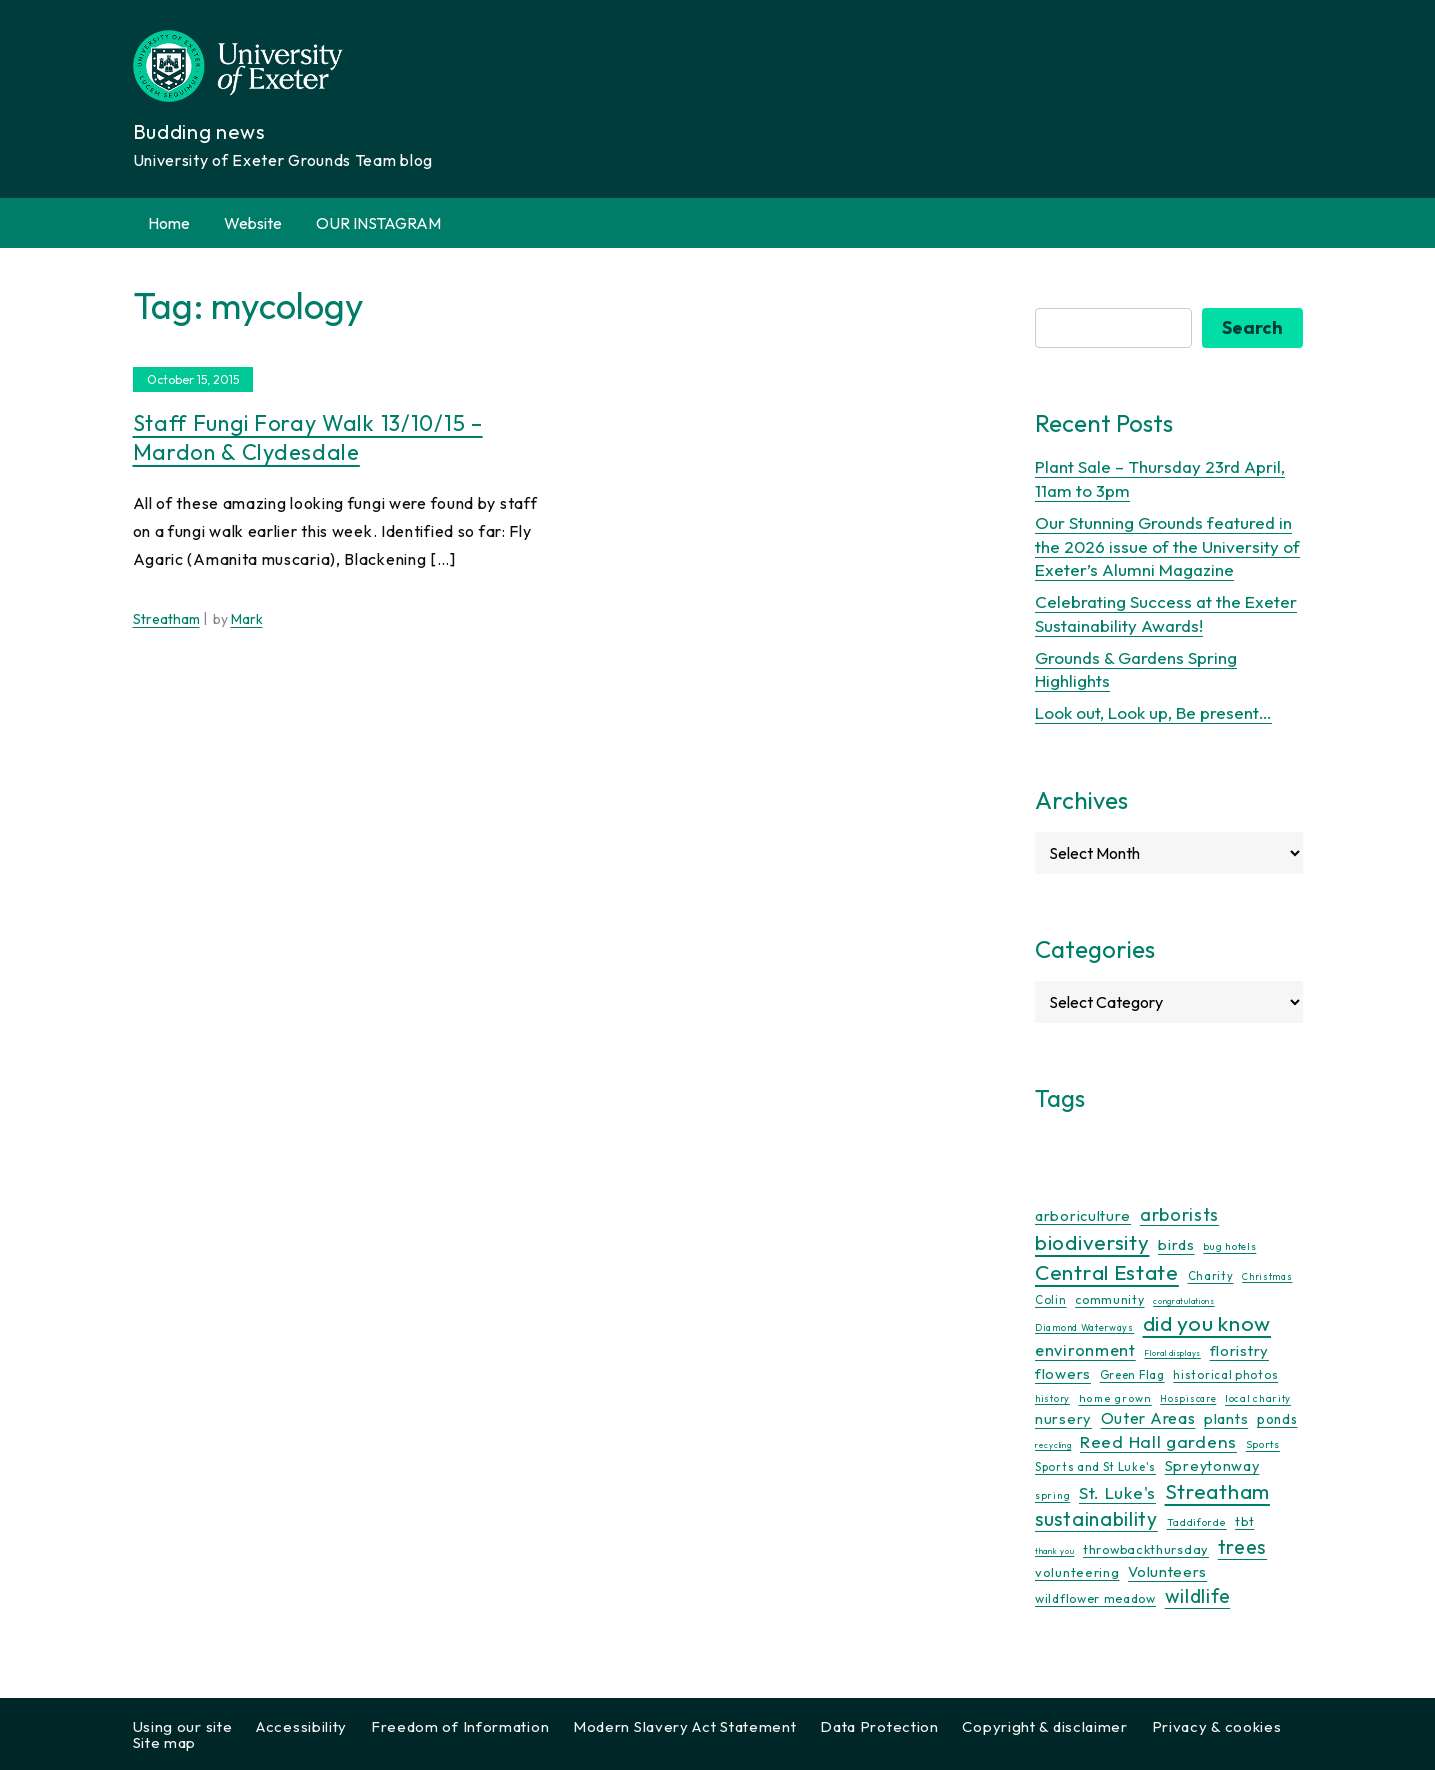  I want to click on Reed Hall gardens [Reed Hall gardens (40 items)], so click(1158, 1441).